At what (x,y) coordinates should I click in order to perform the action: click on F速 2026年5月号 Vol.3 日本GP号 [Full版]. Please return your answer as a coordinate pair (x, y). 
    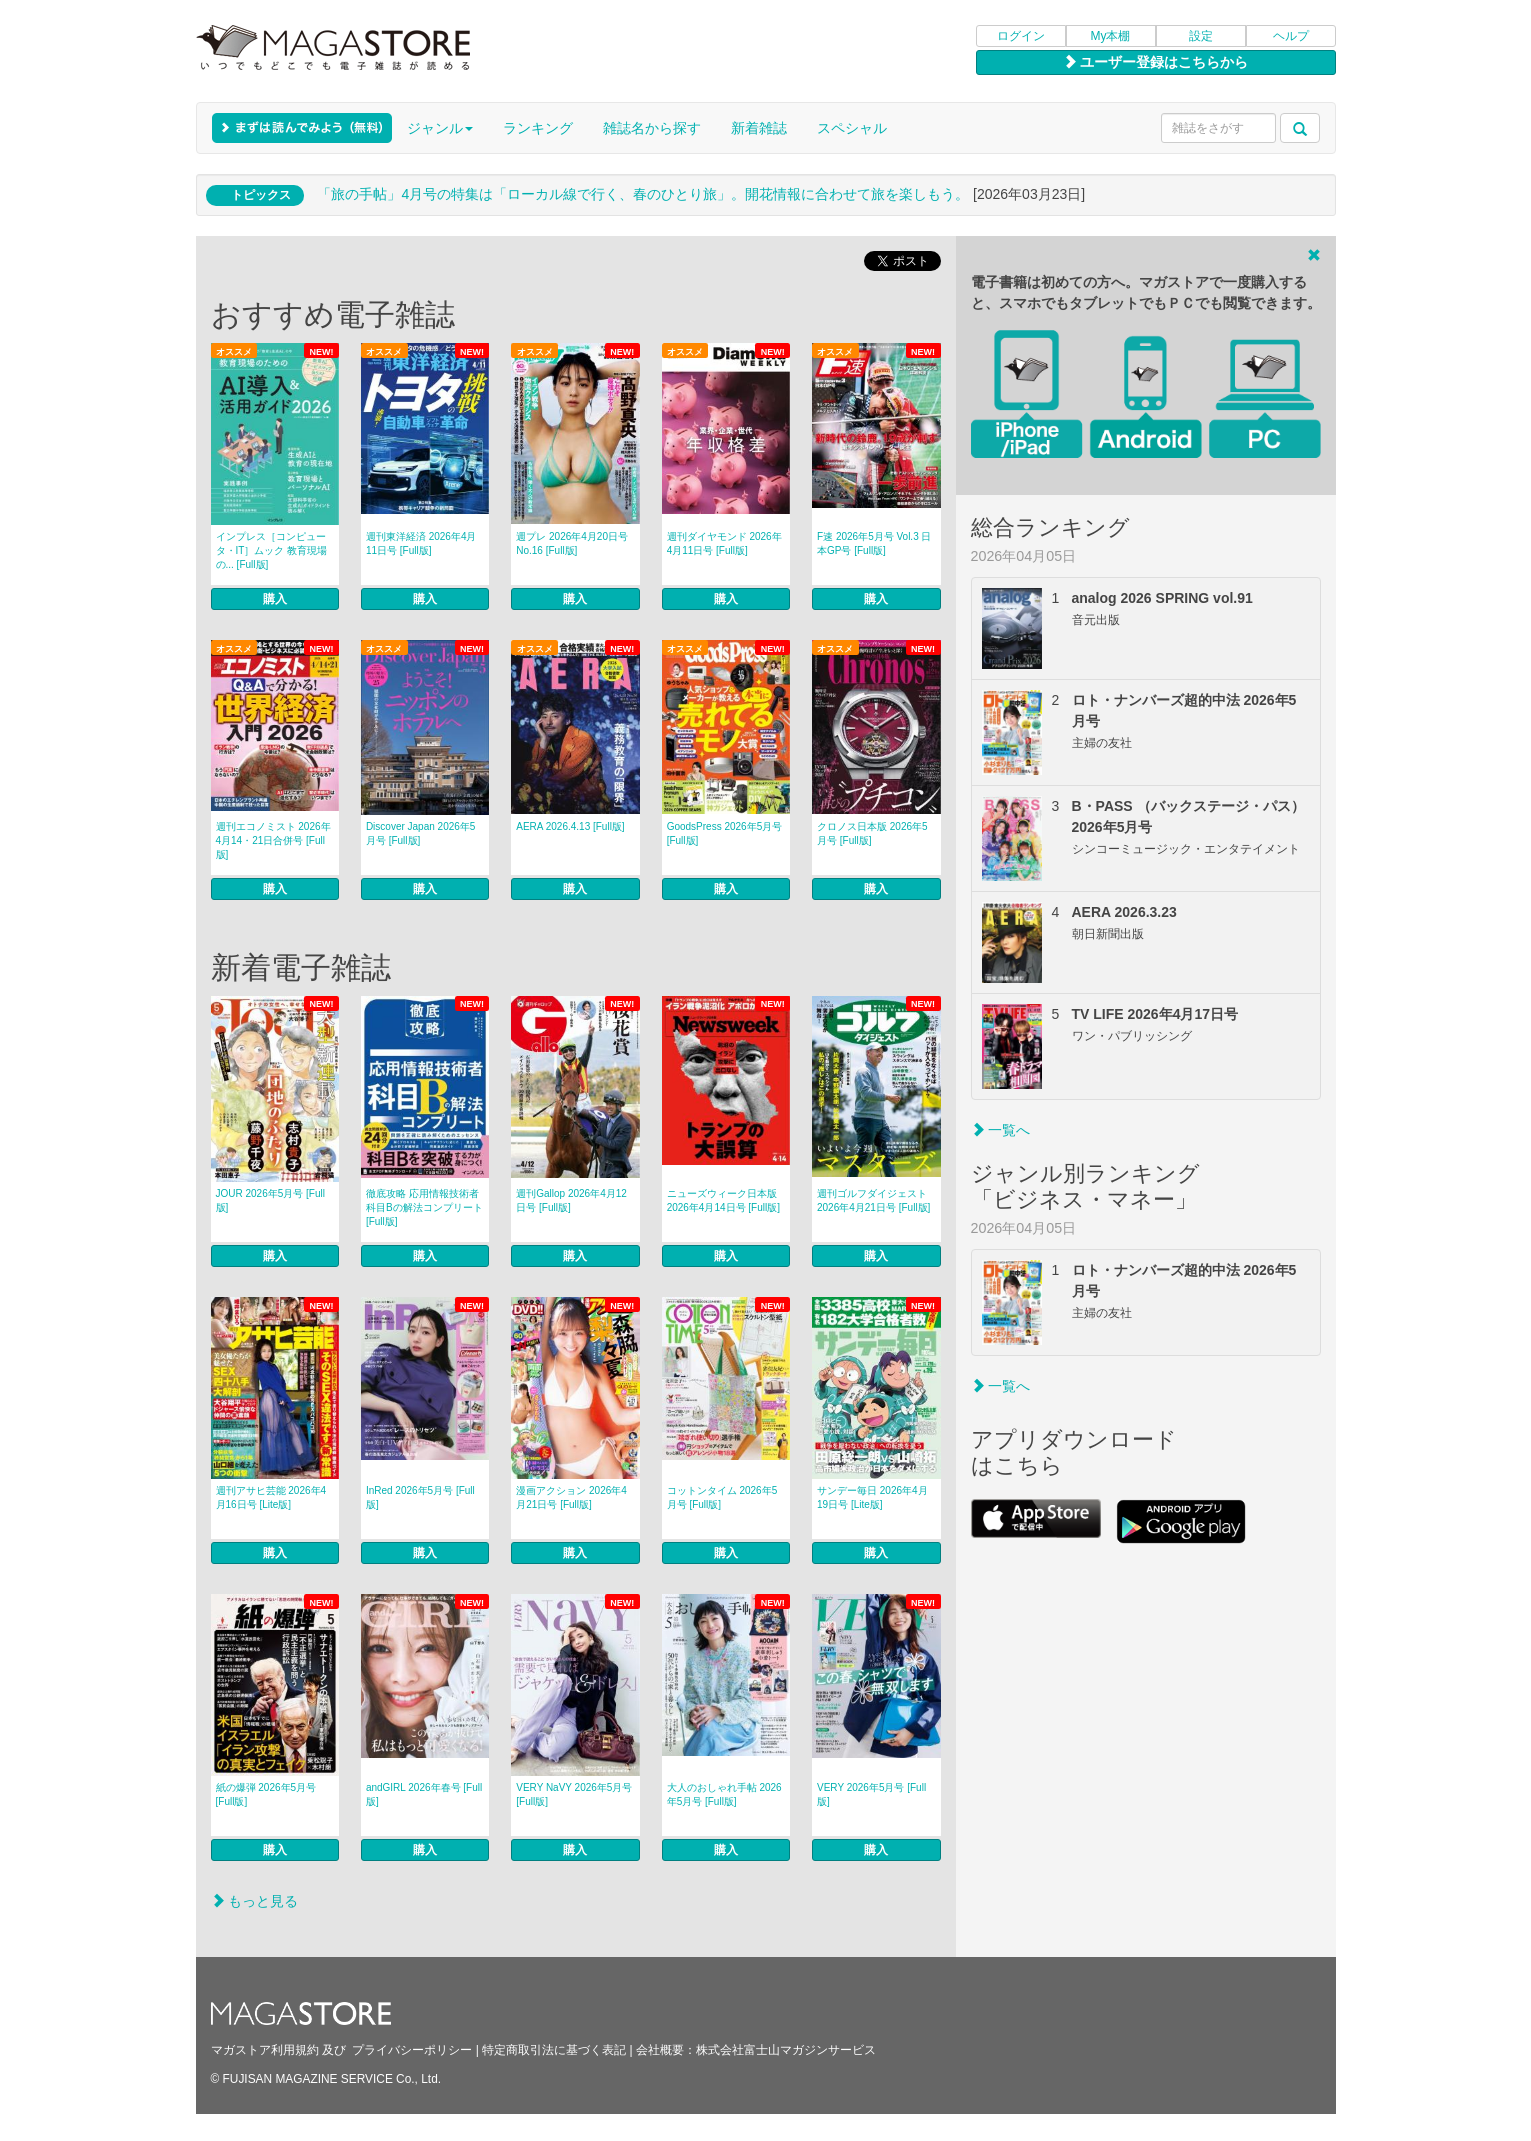
    Looking at the image, I should click on (874, 543).